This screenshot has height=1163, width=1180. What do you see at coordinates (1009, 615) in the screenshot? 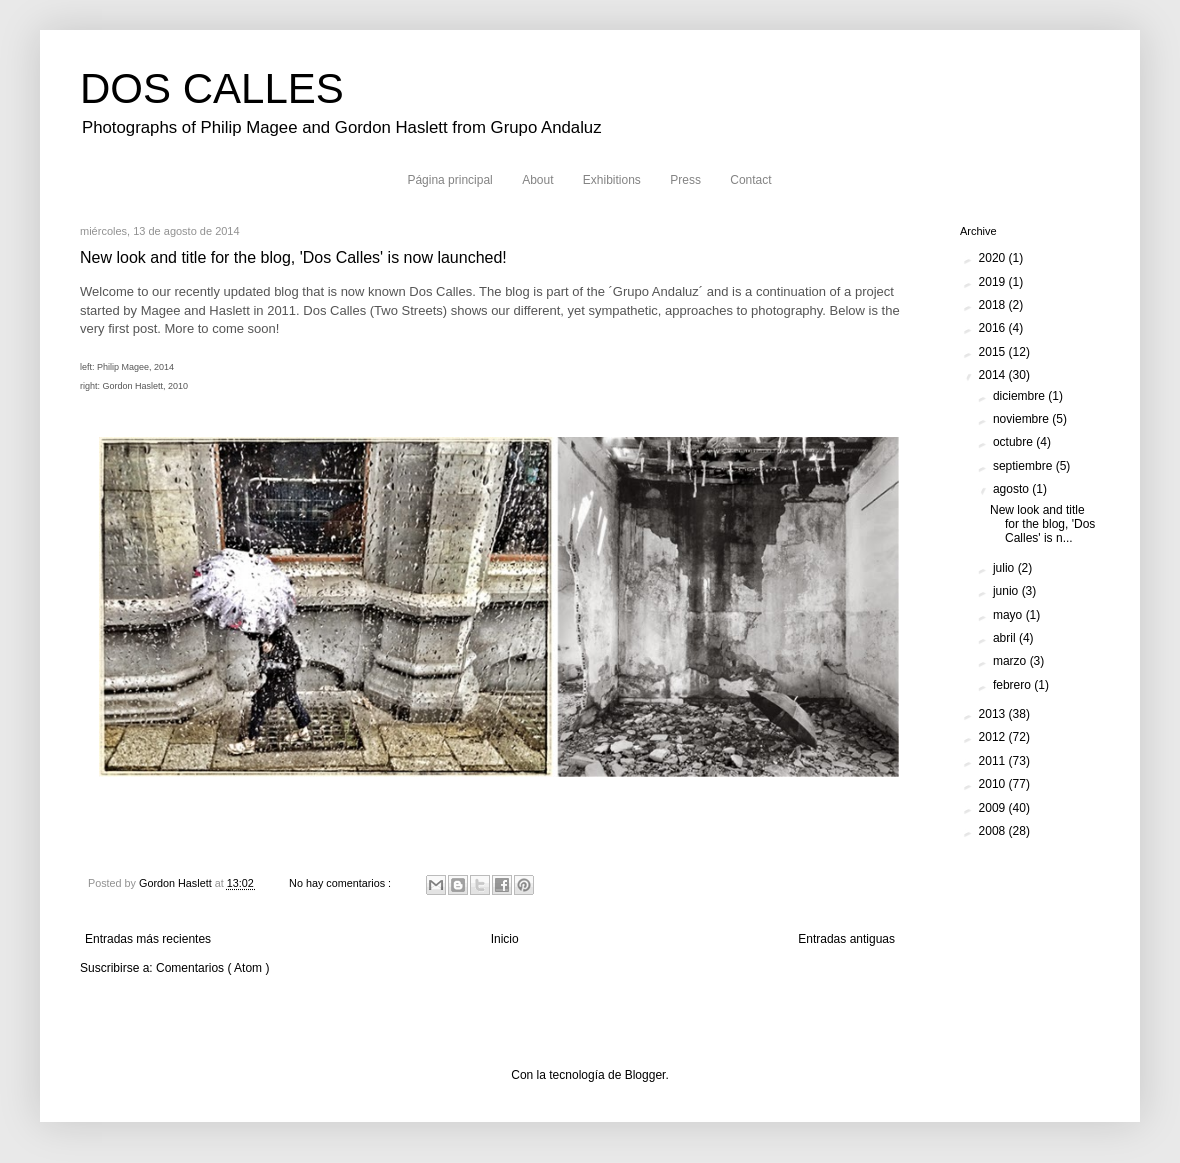
I see `mayo` at bounding box center [1009, 615].